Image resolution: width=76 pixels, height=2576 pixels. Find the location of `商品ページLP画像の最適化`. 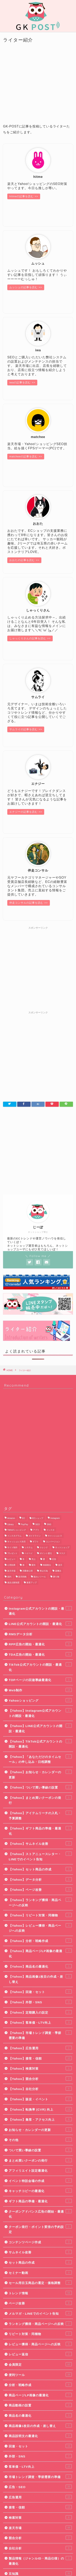

商品ページLP画像の最適化 is located at coordinates (40, 2325).